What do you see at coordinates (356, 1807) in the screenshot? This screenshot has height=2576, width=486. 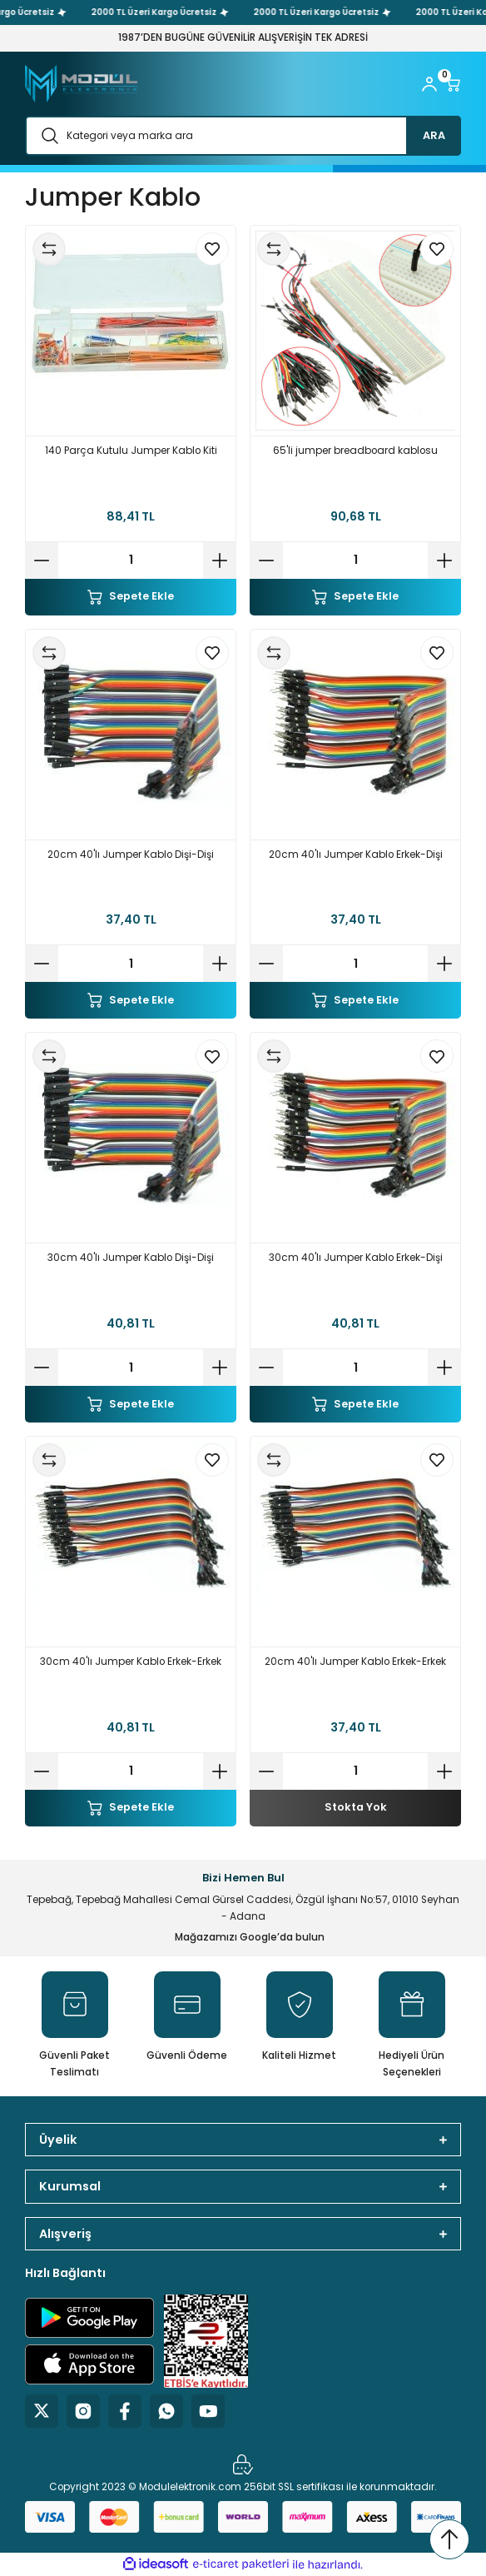 I see `Stokta Yok` at bounding box center [356, 1807].